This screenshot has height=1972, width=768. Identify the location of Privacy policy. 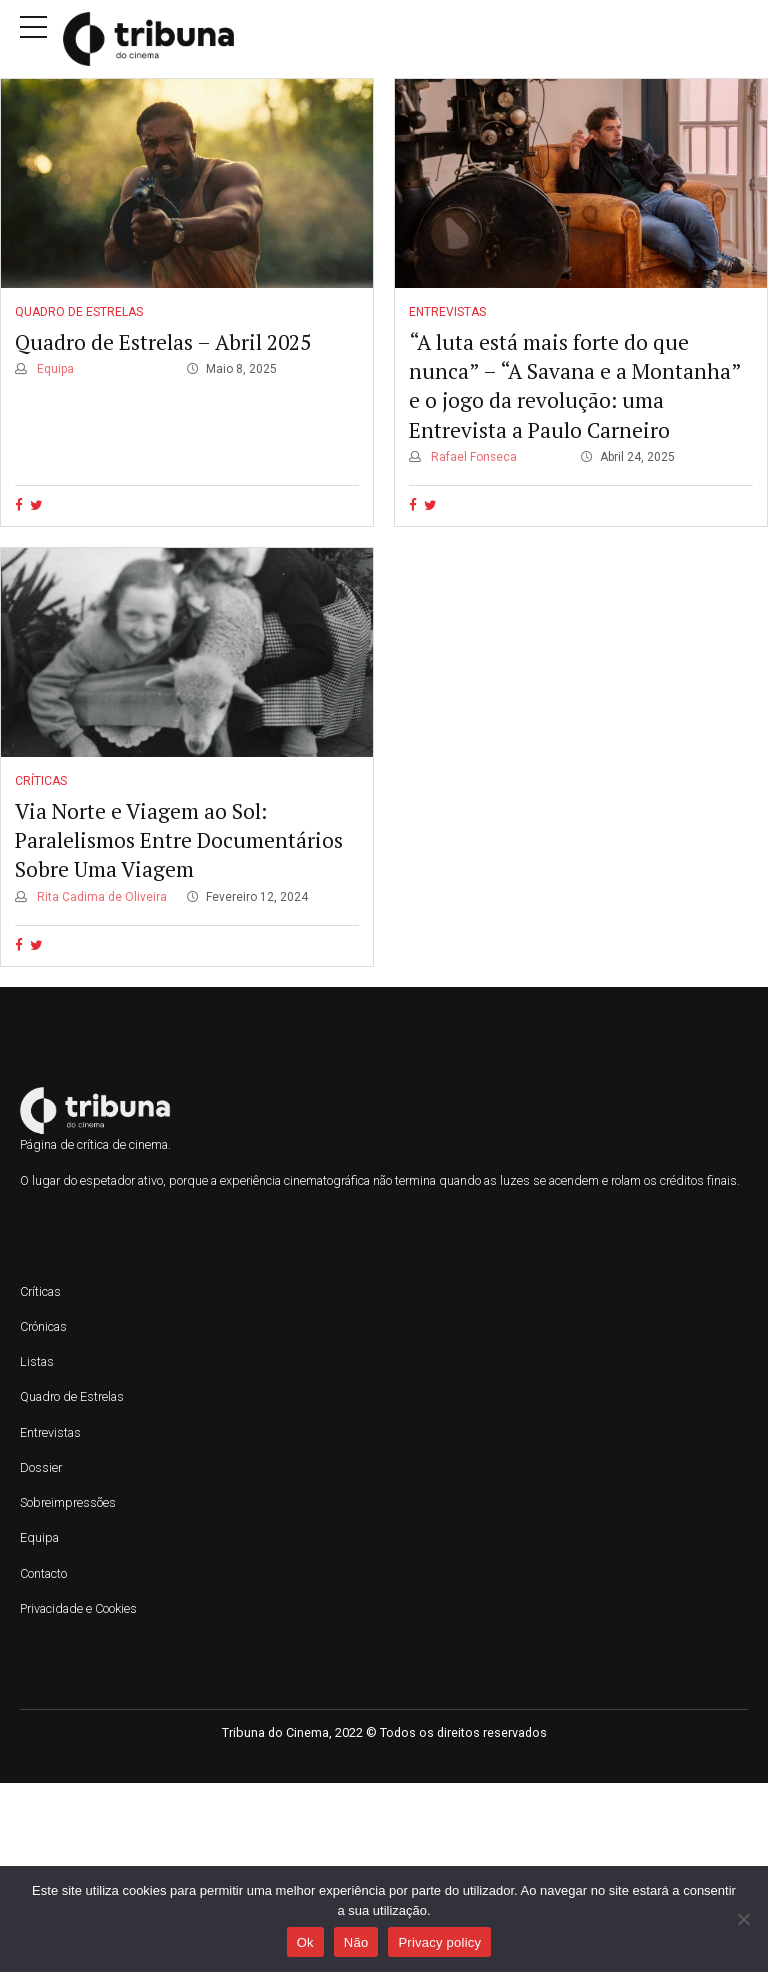
(439, 1942).